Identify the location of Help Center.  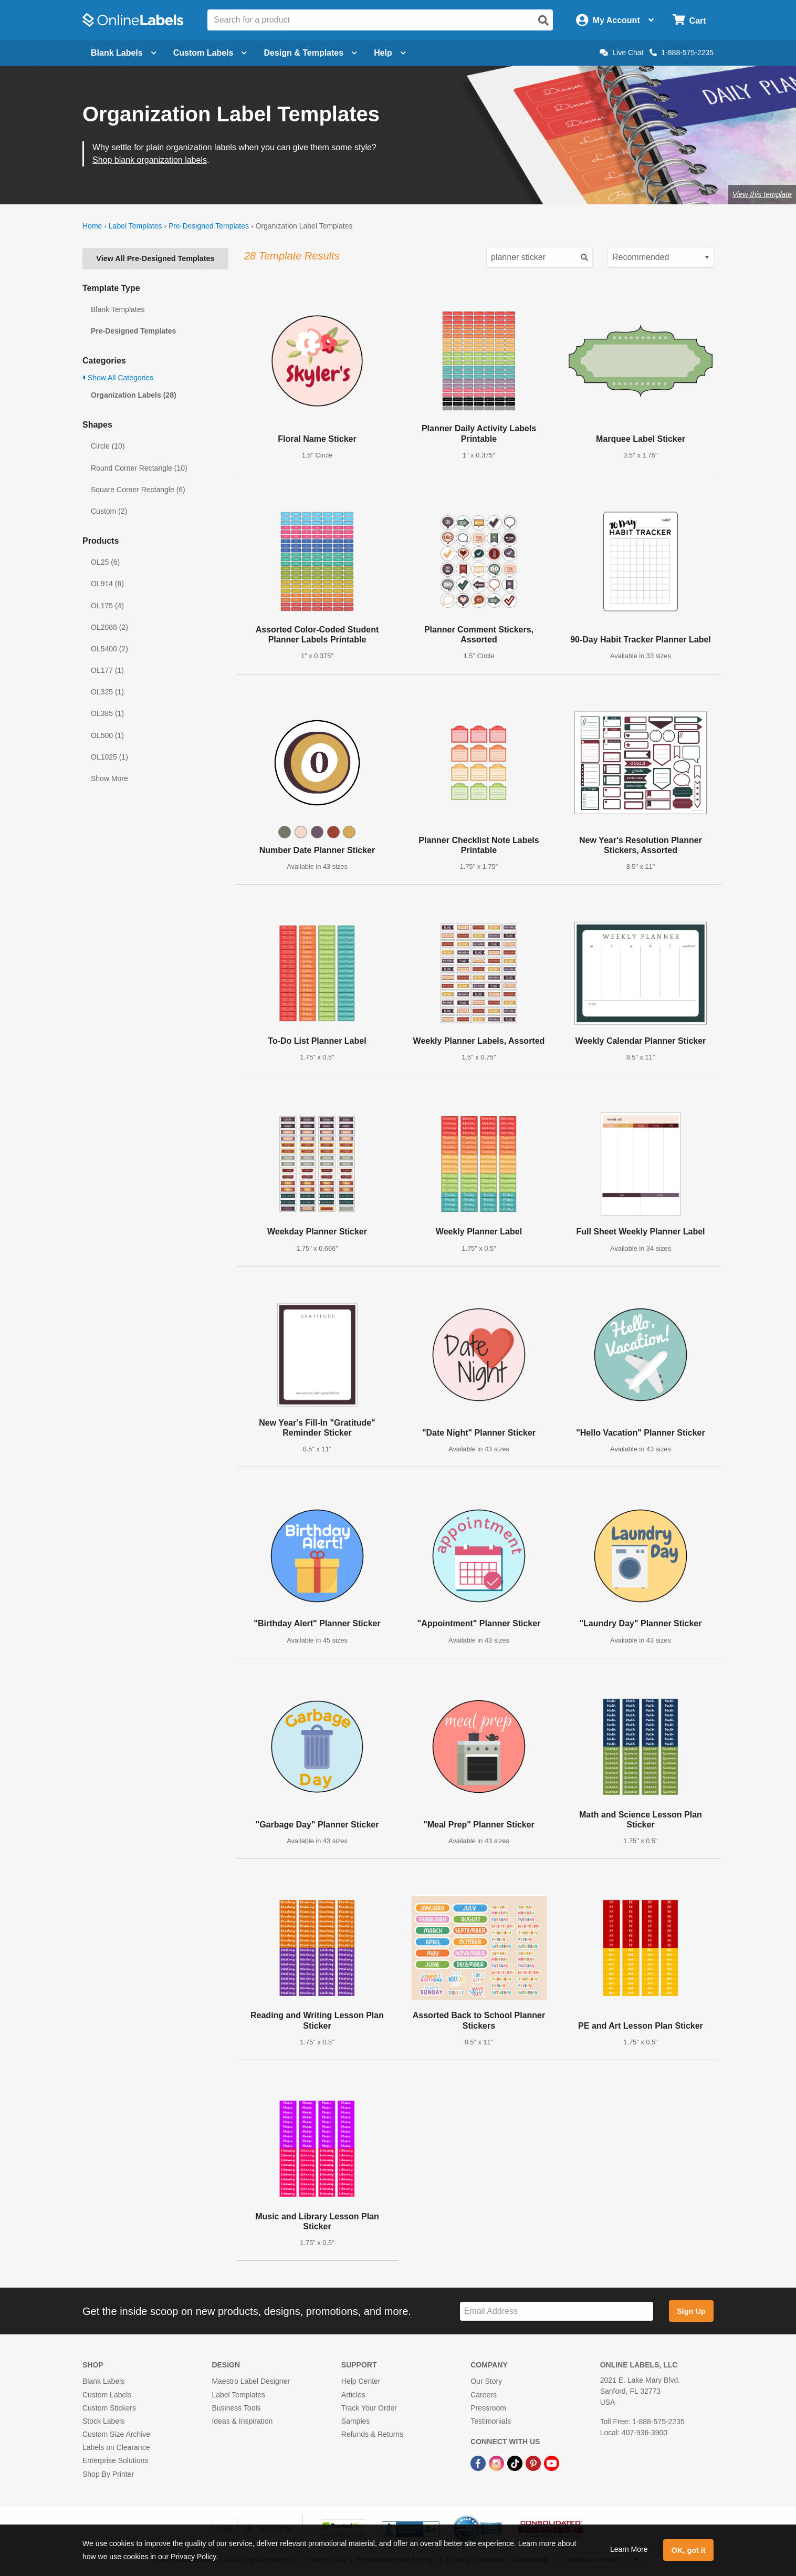
(361, 2381).